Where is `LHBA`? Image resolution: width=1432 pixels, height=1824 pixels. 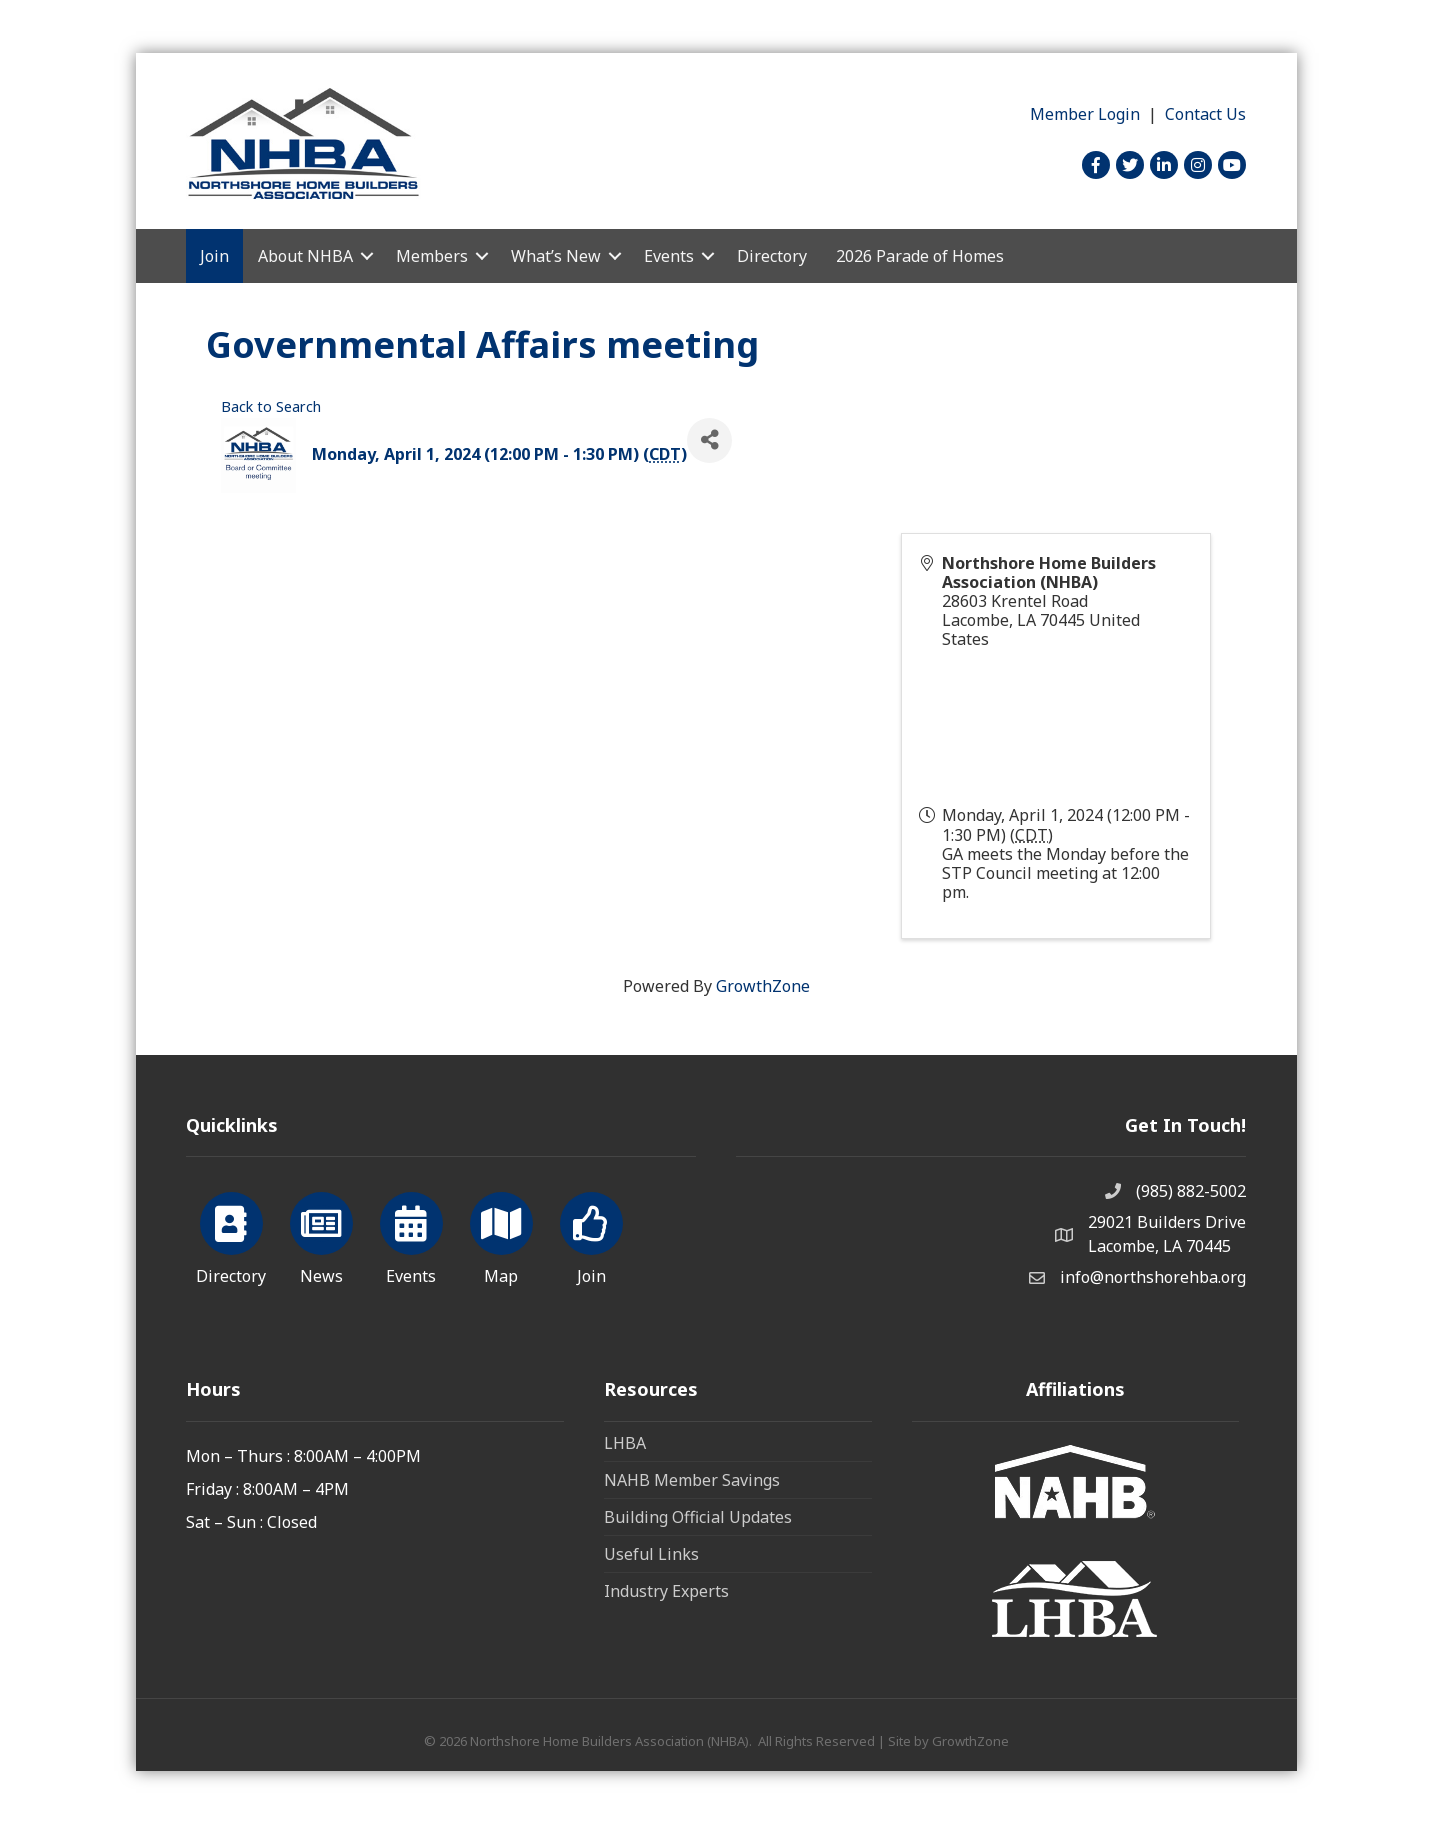 LHBA is located at coordinates (625, 1443).